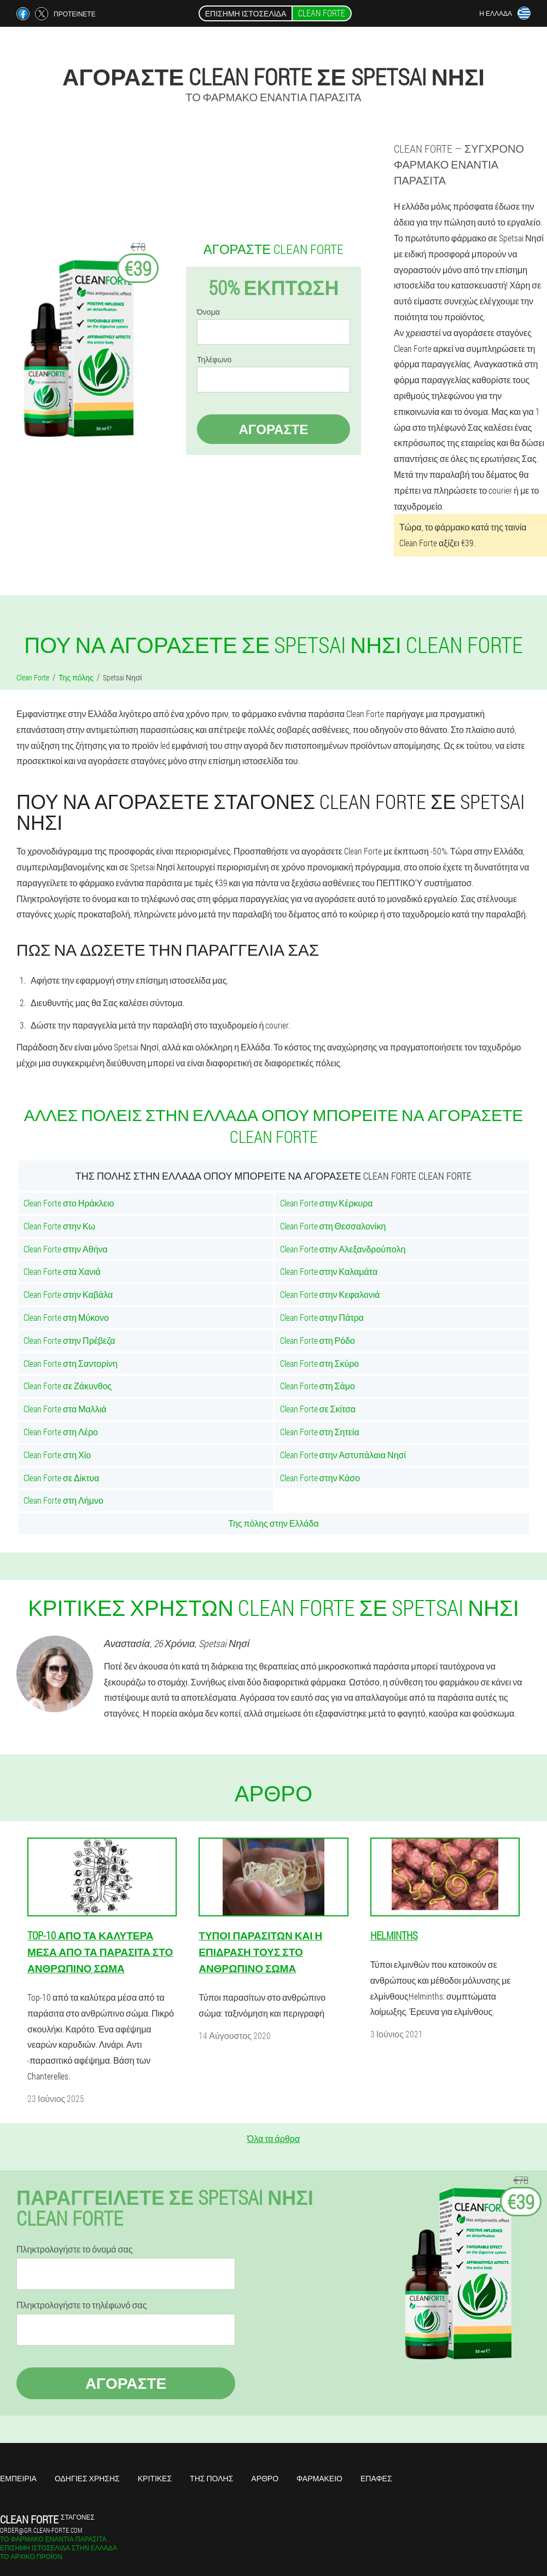  I want to click on order@gr.clean-forte.com, so click(41, 2530).